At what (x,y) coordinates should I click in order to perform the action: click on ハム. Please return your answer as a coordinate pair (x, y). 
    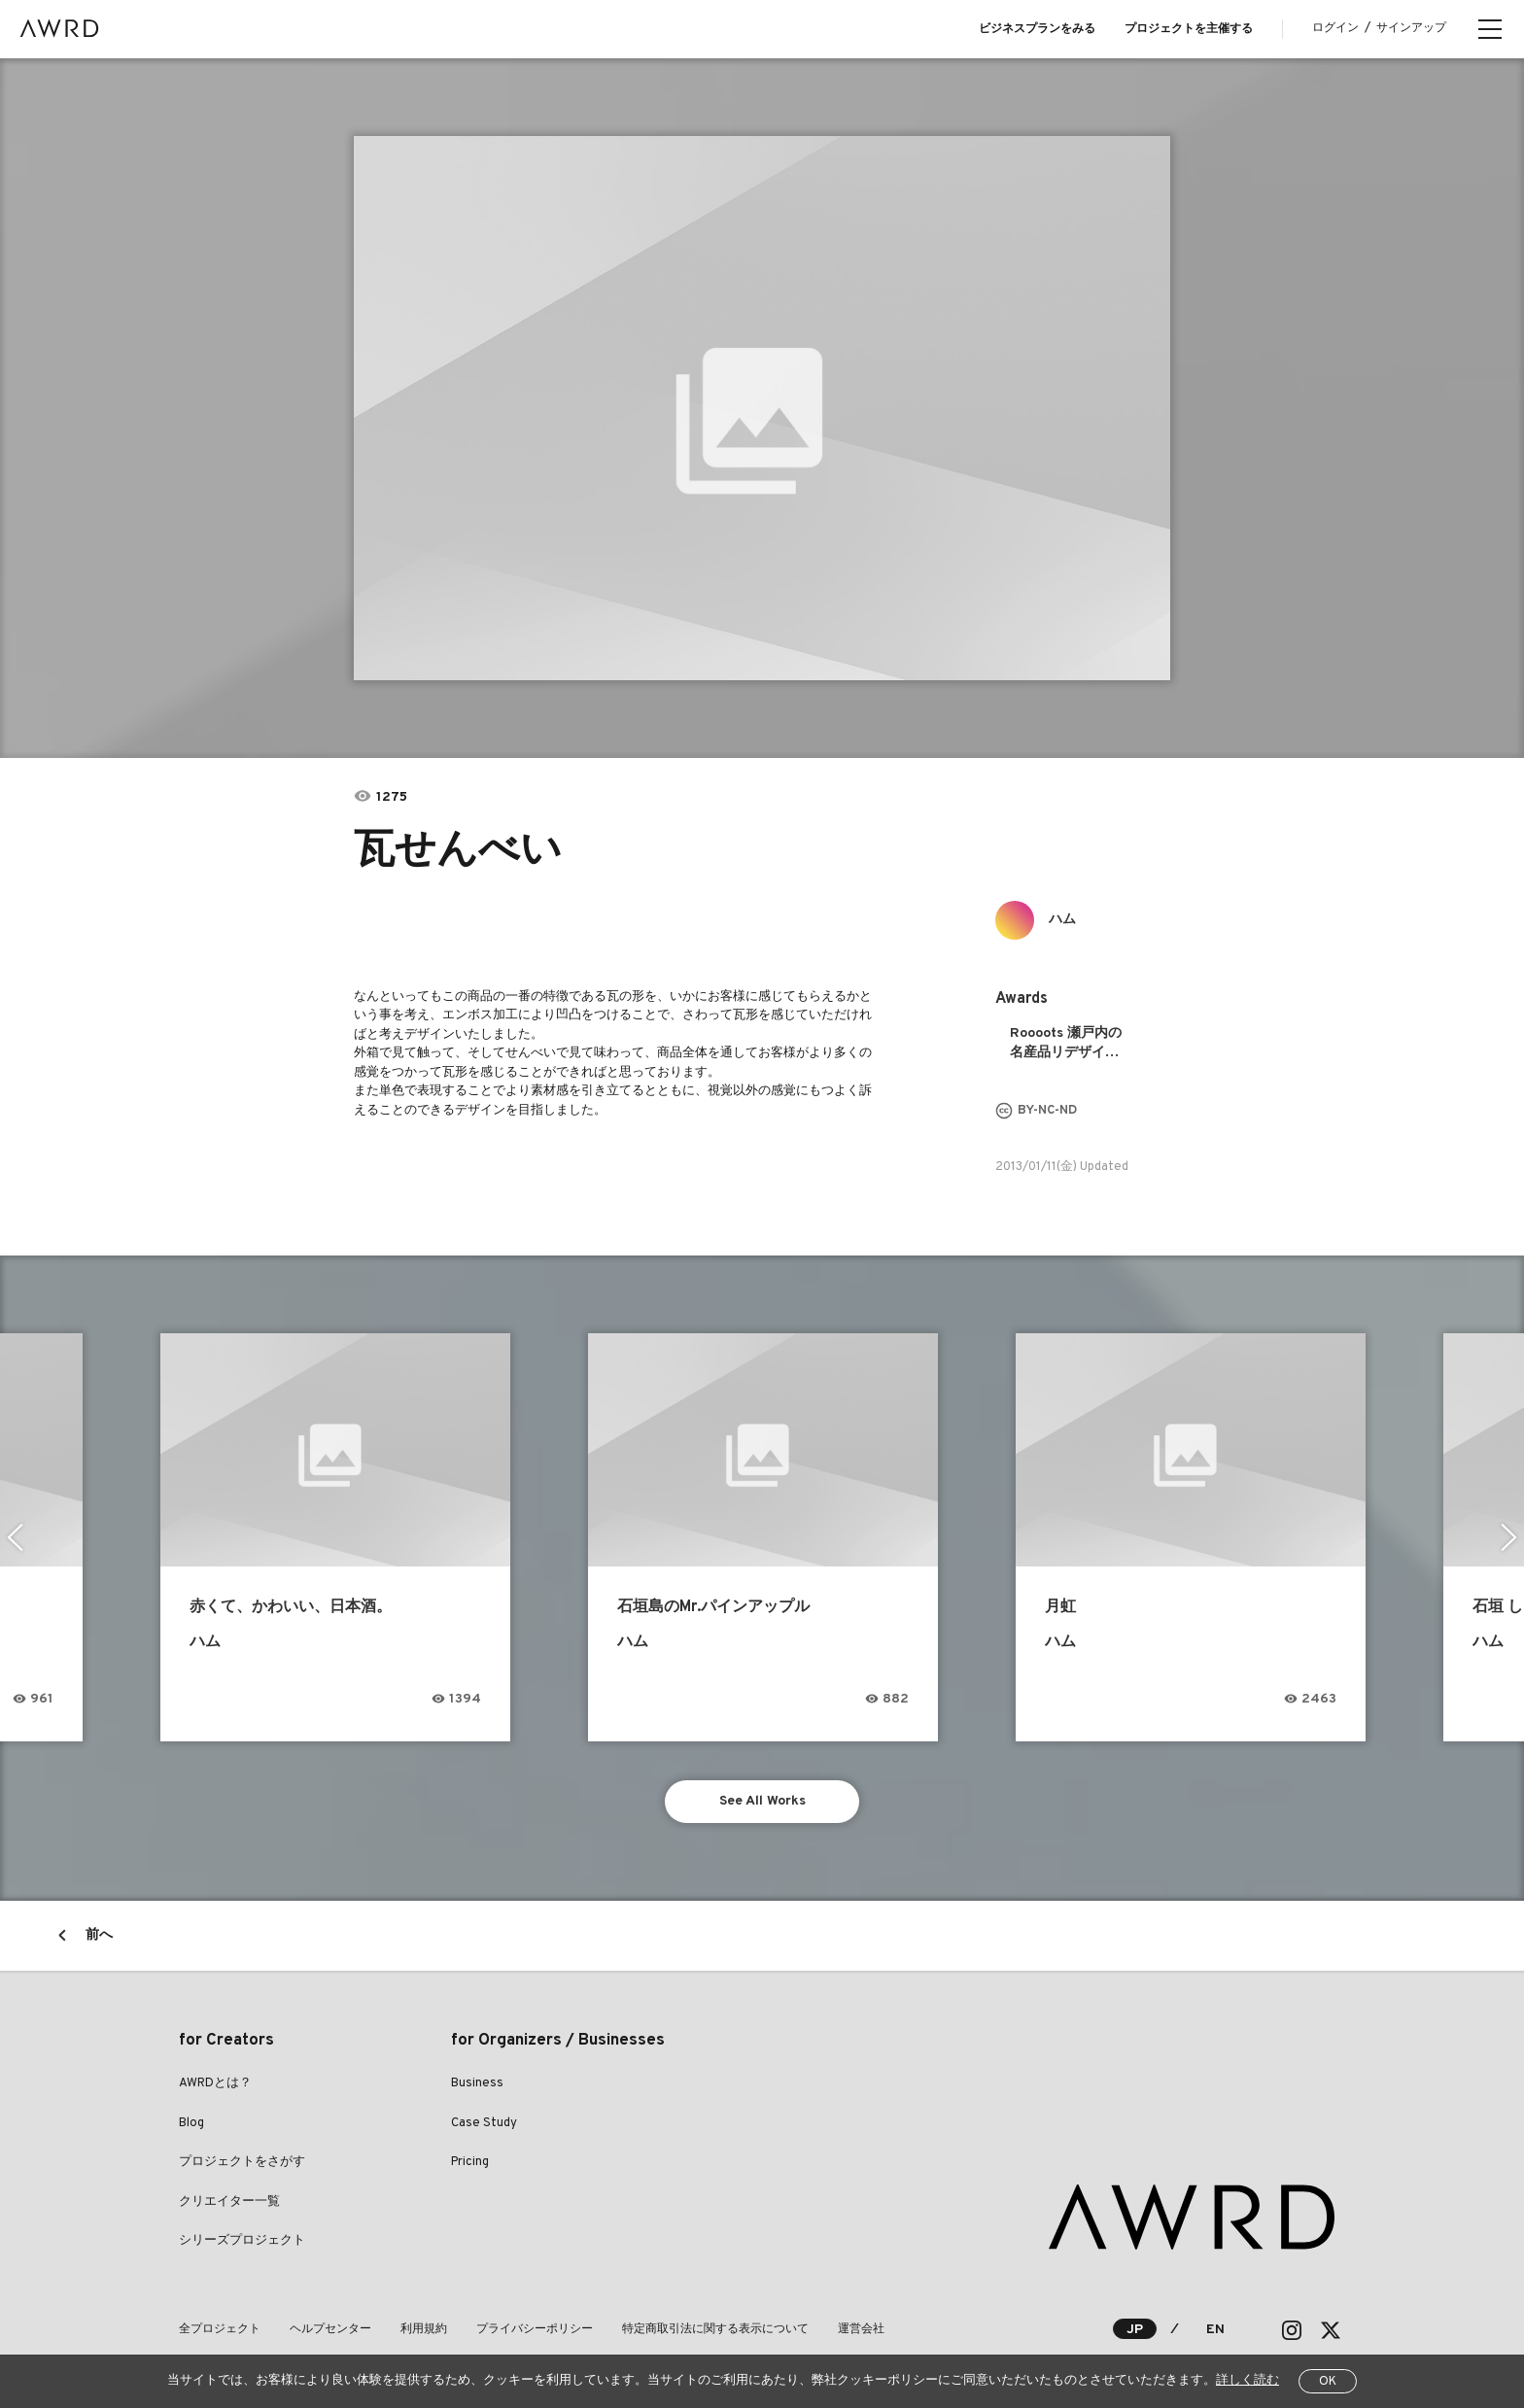
    Looking at the image, I should click on (1062, 920).